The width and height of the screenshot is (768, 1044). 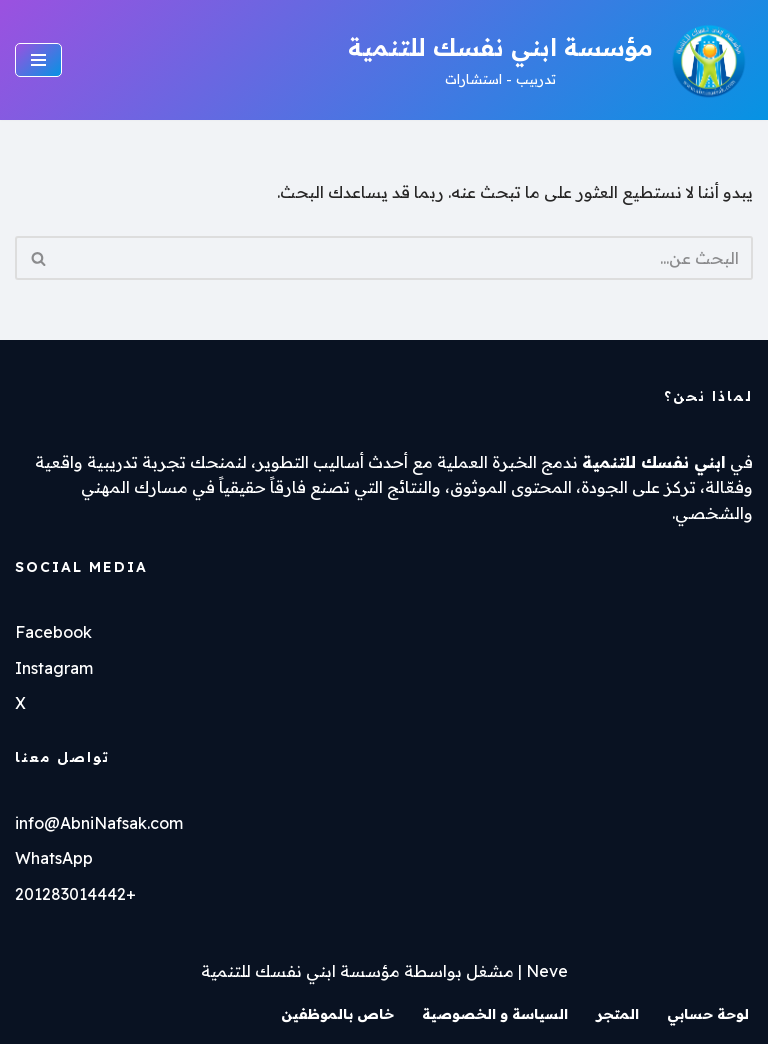 What do you see at coordinates (99, 823) in the screenshot?
I see `info@AbniNafsak.com` at bounding box center [99, 823].